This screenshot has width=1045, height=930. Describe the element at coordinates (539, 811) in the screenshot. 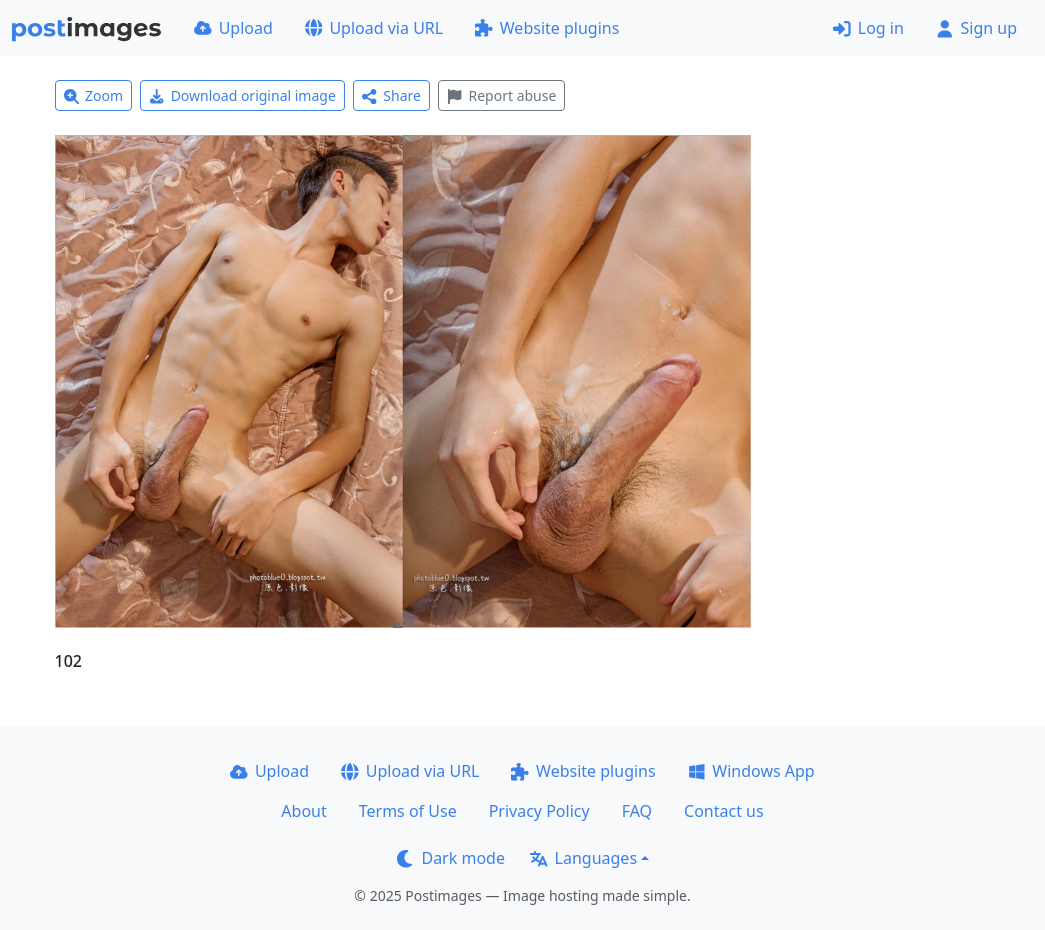

I see `Privacy Policy` at that location.